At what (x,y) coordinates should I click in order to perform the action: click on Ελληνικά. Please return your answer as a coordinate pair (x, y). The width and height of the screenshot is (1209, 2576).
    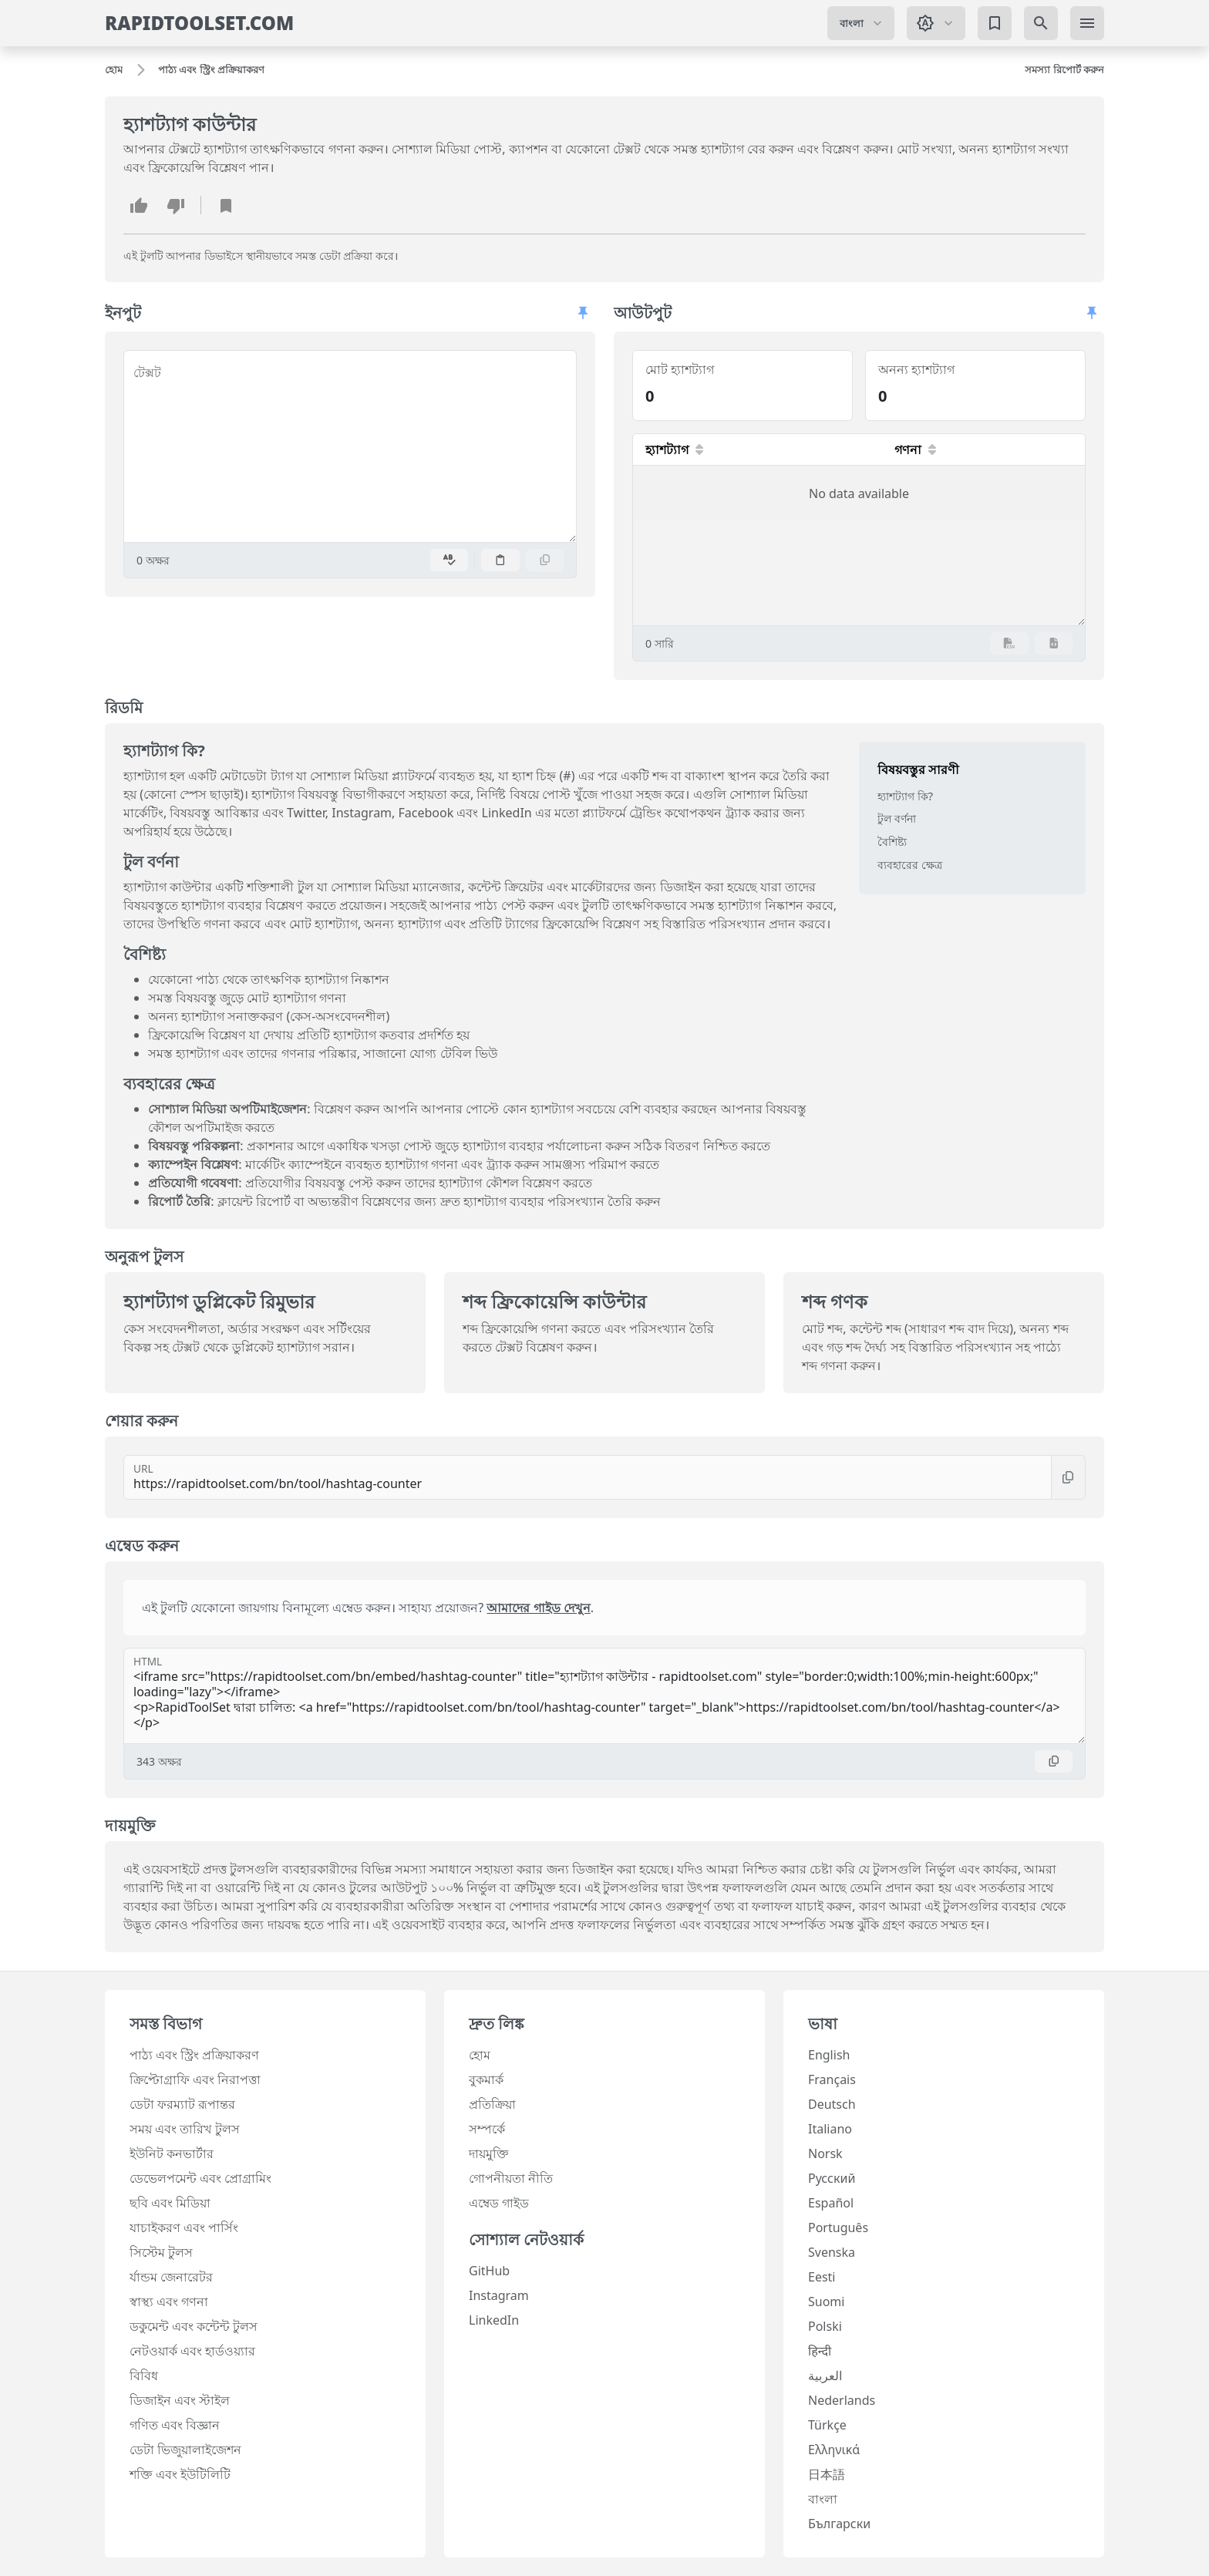
    Looking at the image, I should click on (834, 2449).